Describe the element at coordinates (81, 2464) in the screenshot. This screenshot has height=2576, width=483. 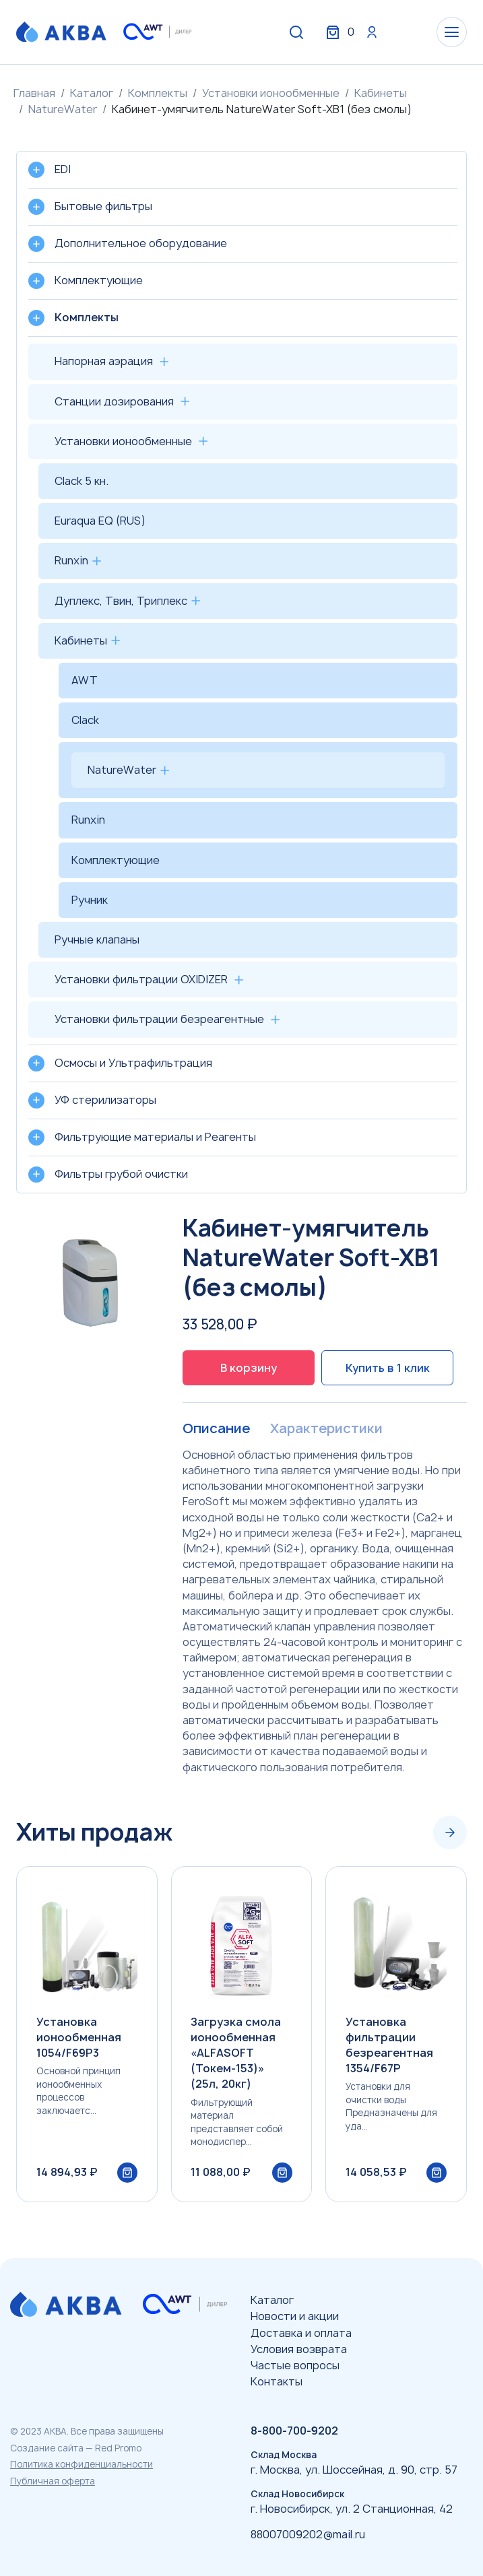
I see `Политика конфиденциальности` at that location.